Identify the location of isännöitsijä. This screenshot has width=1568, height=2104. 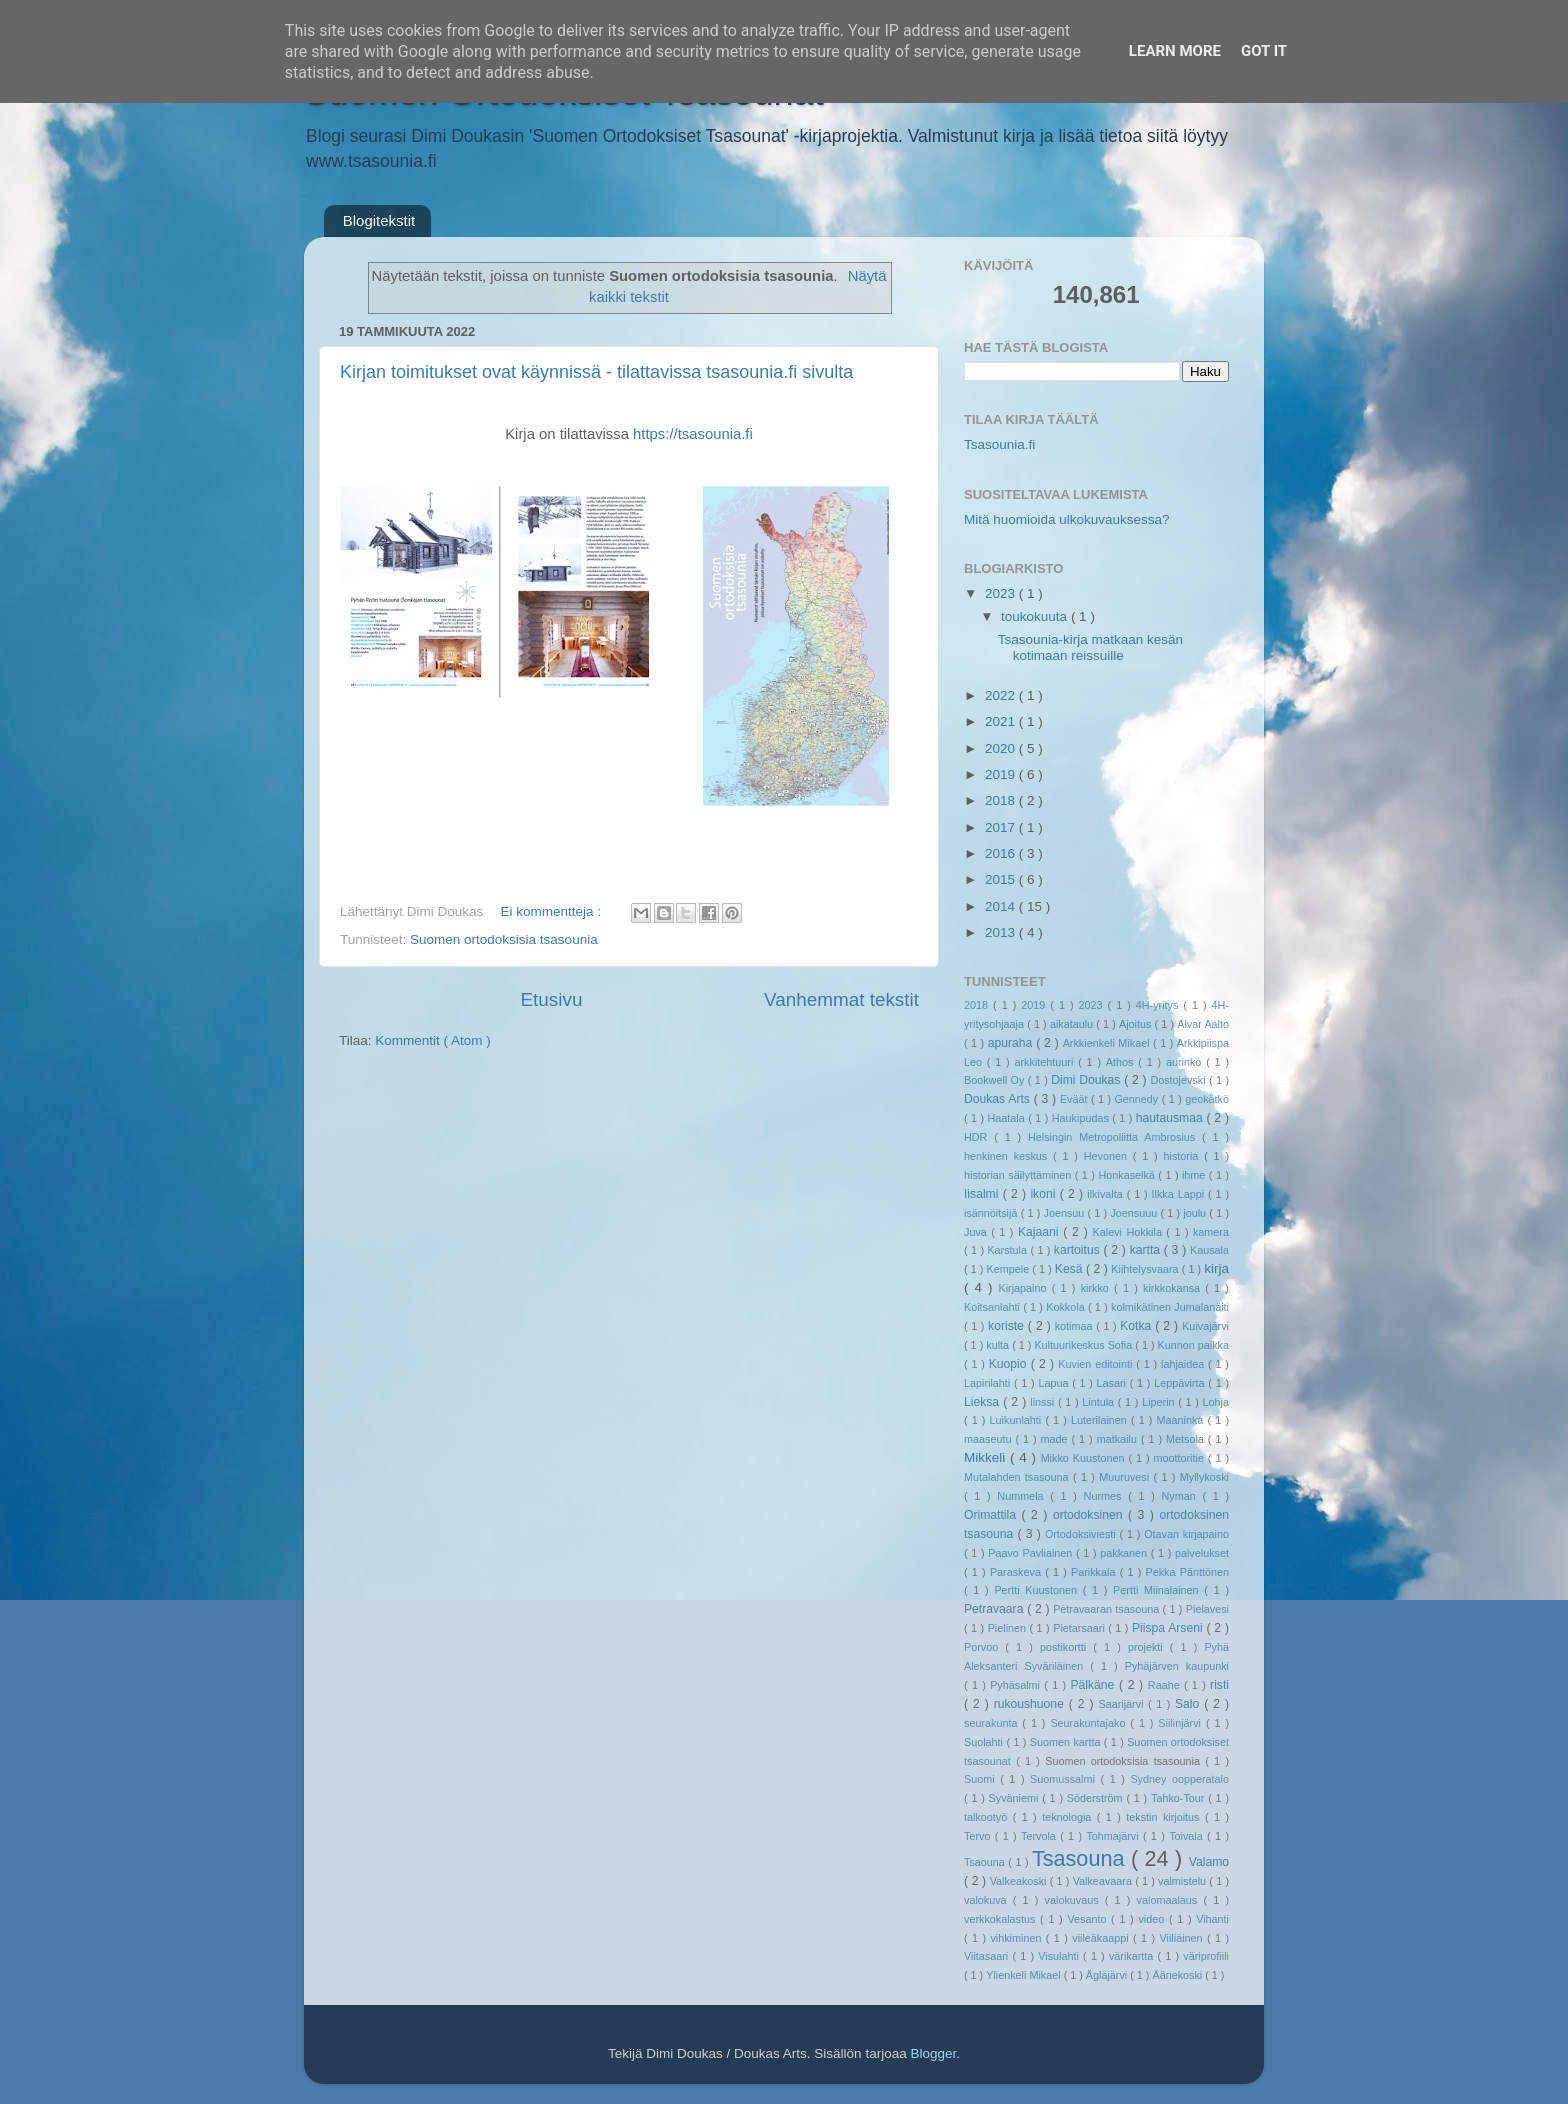
(992, 1213).